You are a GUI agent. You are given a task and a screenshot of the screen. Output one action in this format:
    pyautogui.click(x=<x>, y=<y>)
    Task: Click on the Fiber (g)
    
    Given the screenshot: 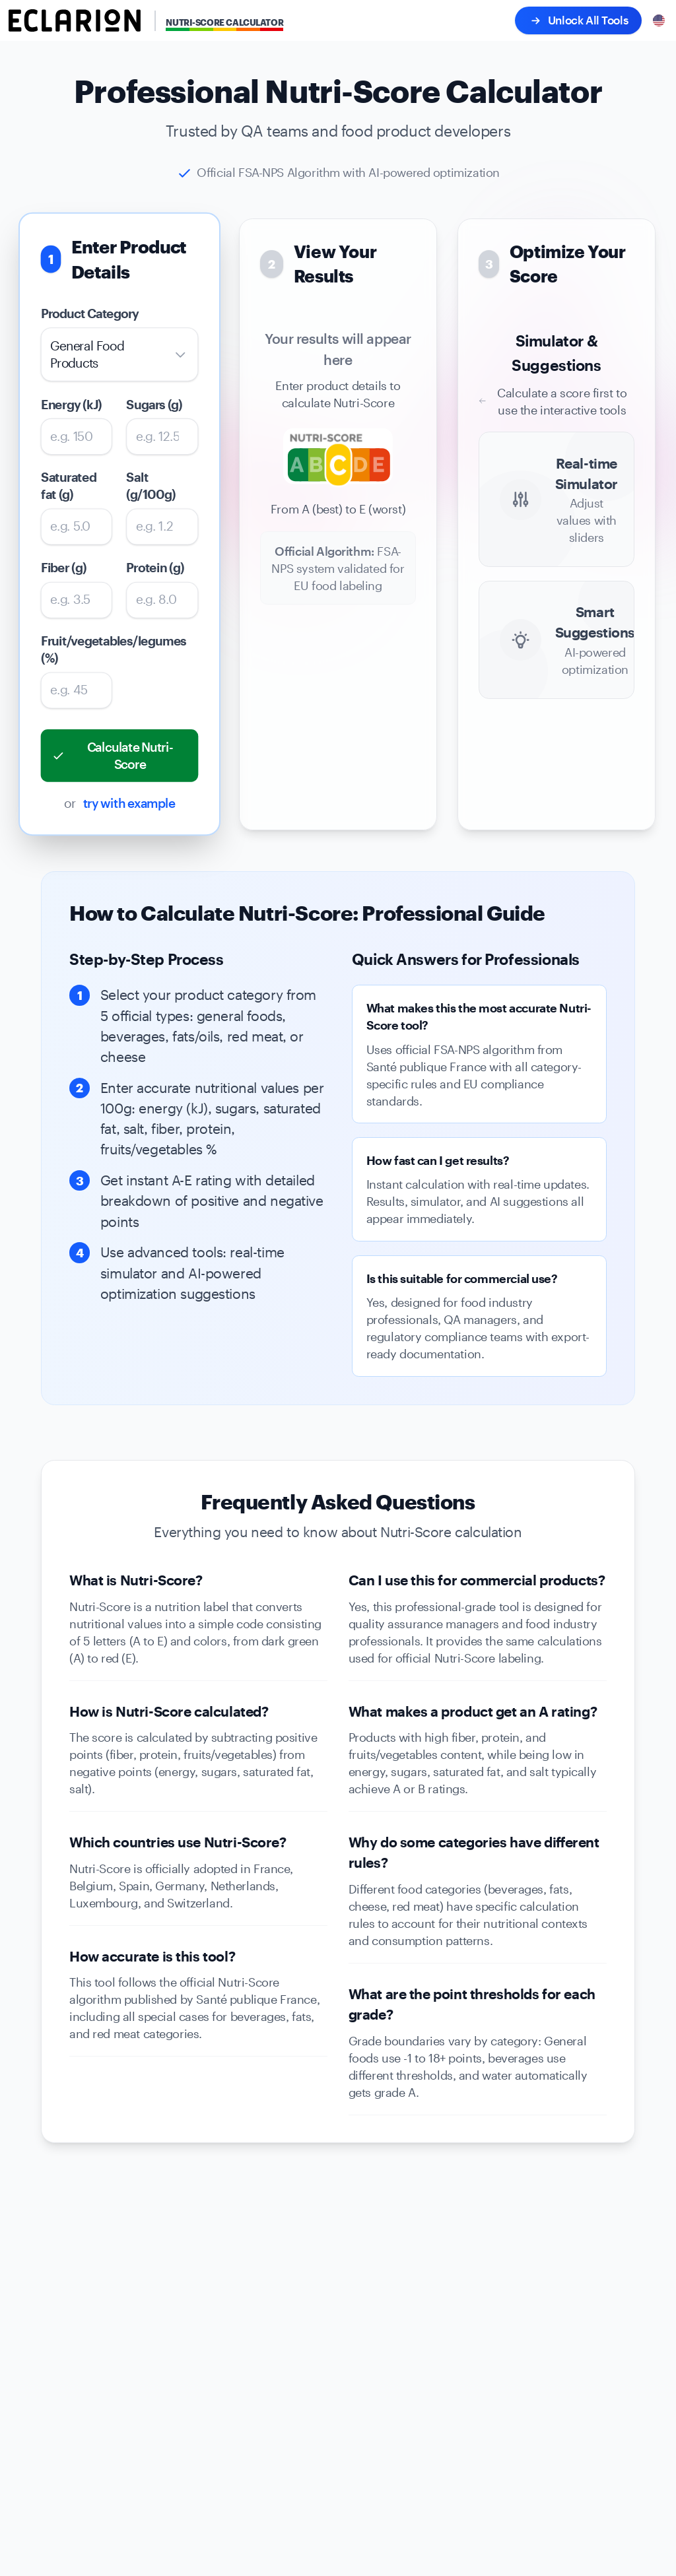 What is the action you would take?
    pyautogui.click(x=63, y=567)
    